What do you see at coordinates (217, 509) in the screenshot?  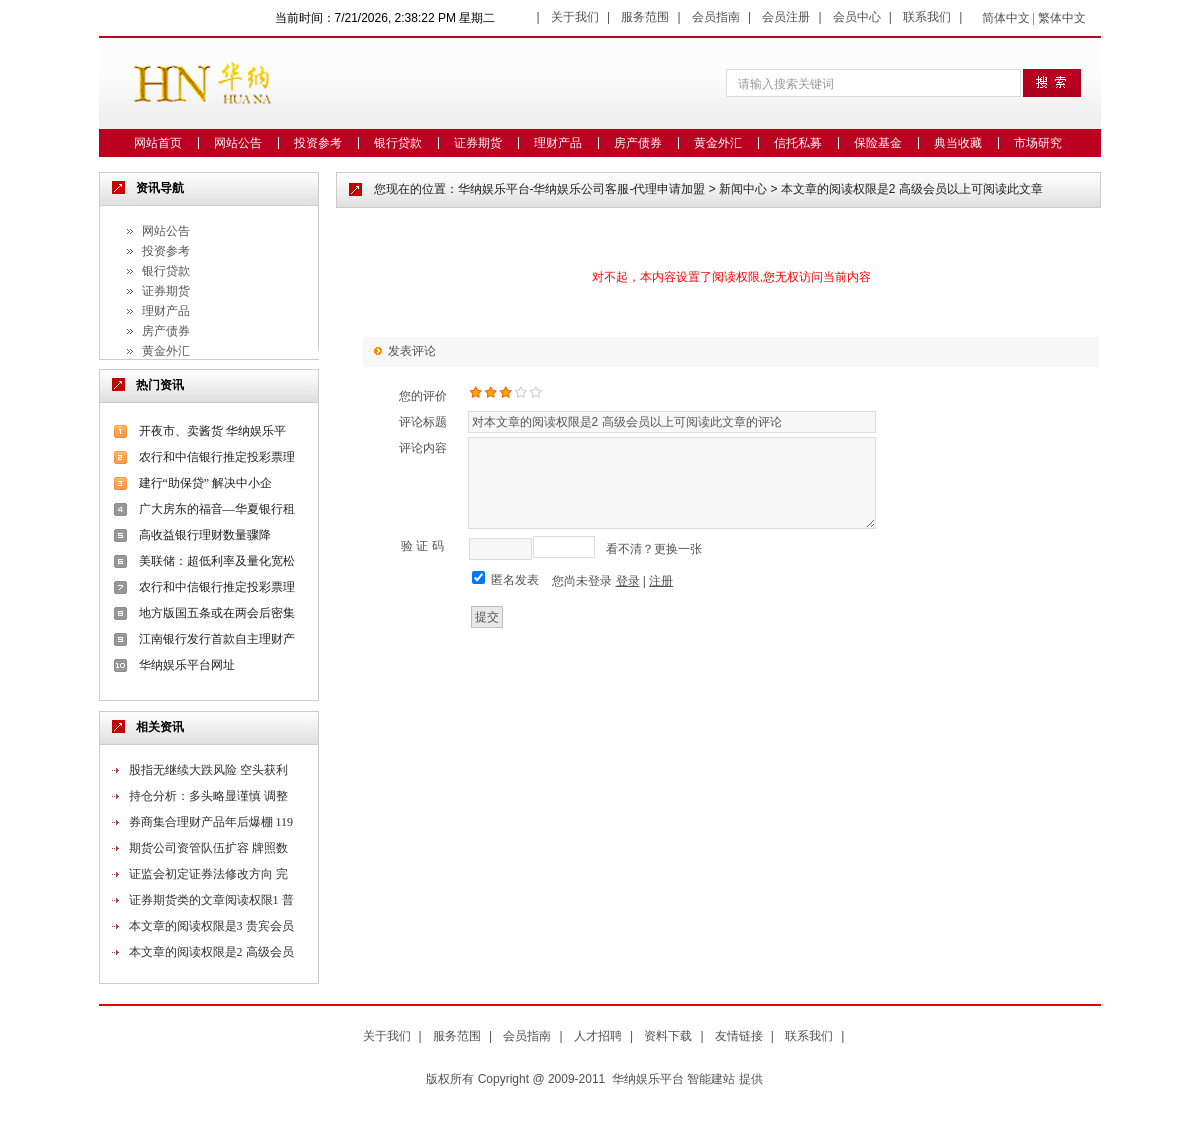 I see `广大房东的福音—华夏银行租` at bounding box center [217, 509].